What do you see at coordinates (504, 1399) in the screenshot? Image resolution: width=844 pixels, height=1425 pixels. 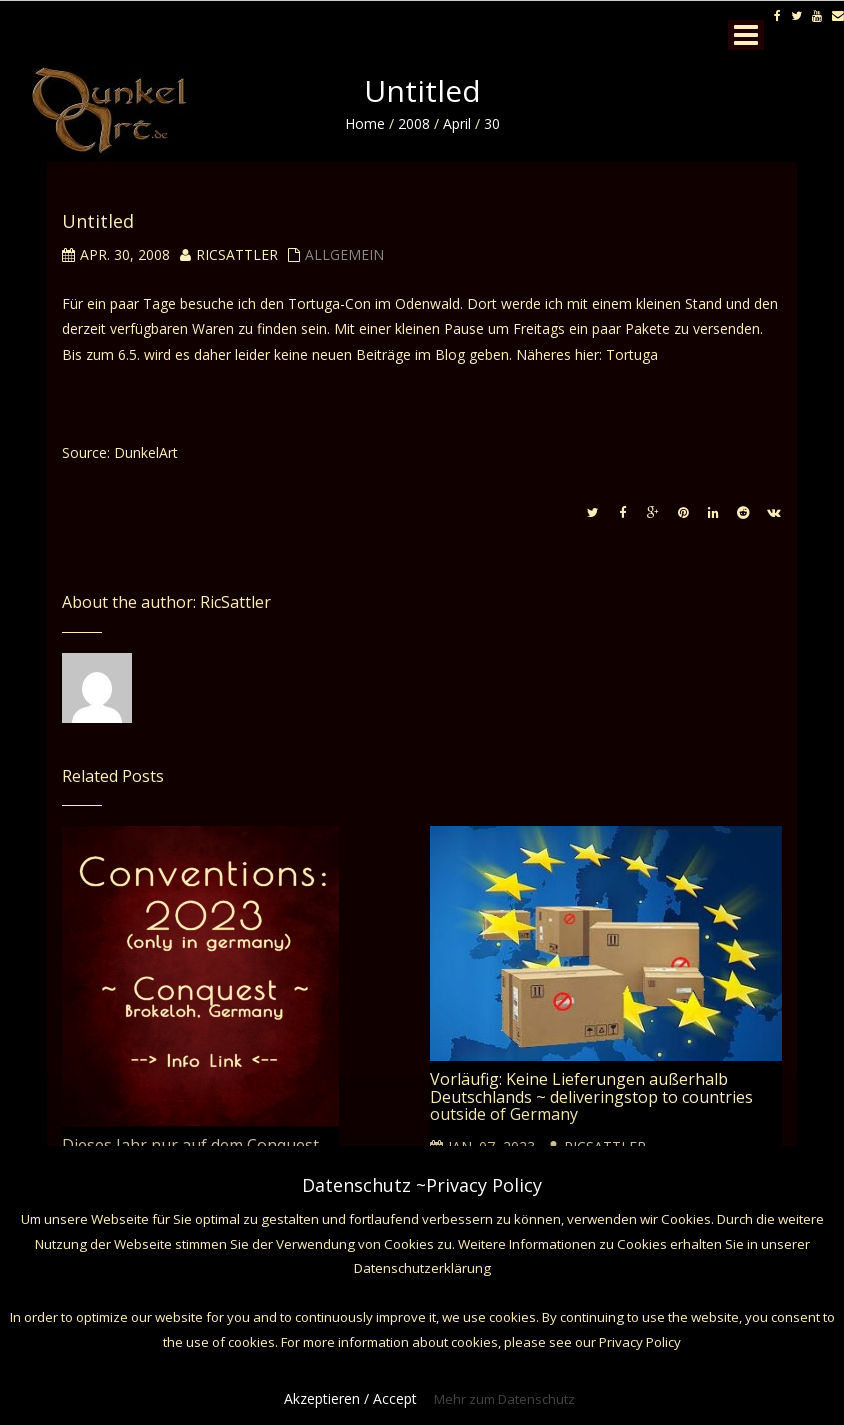 I see `Mehr zum Datenschutz` at bounding box center [504, 1399].